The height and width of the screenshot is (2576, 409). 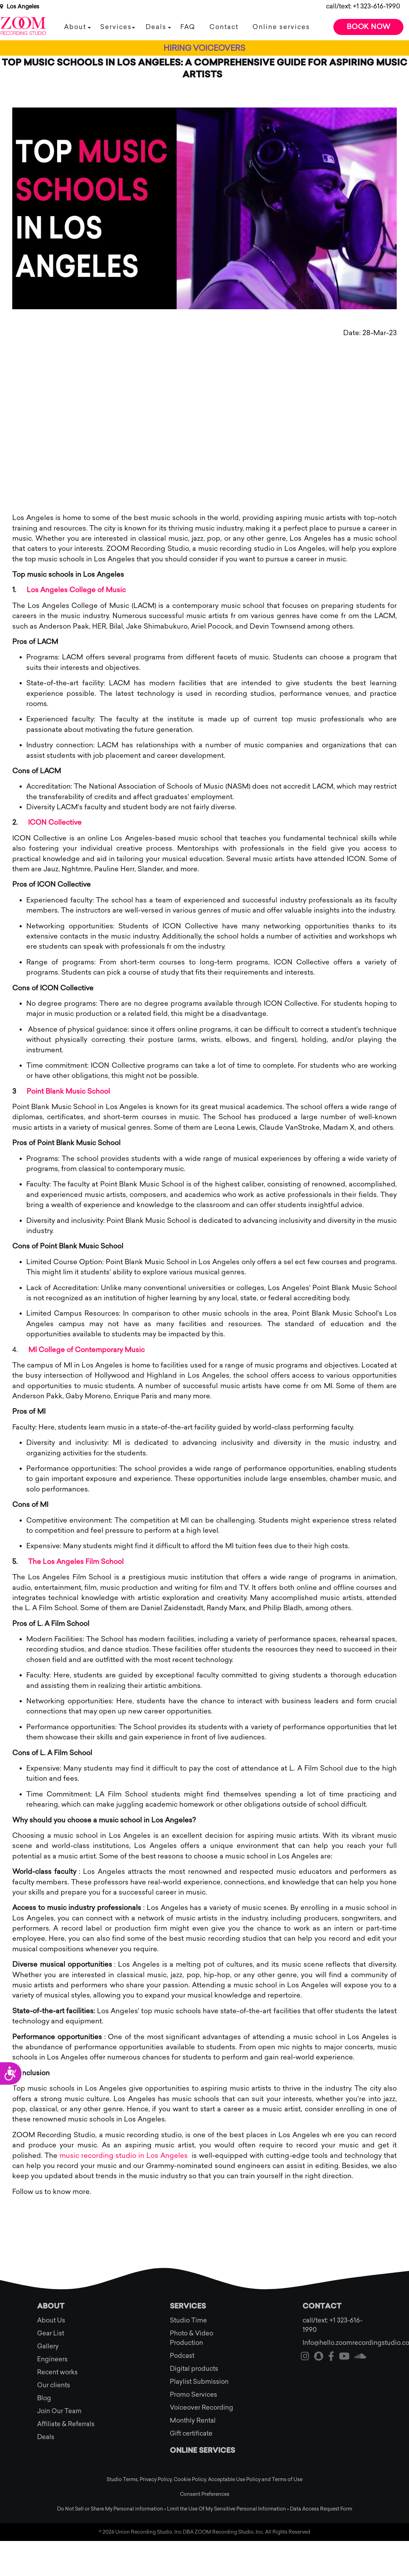 I want to click on Studio Time, so click(x=188, y=2320).